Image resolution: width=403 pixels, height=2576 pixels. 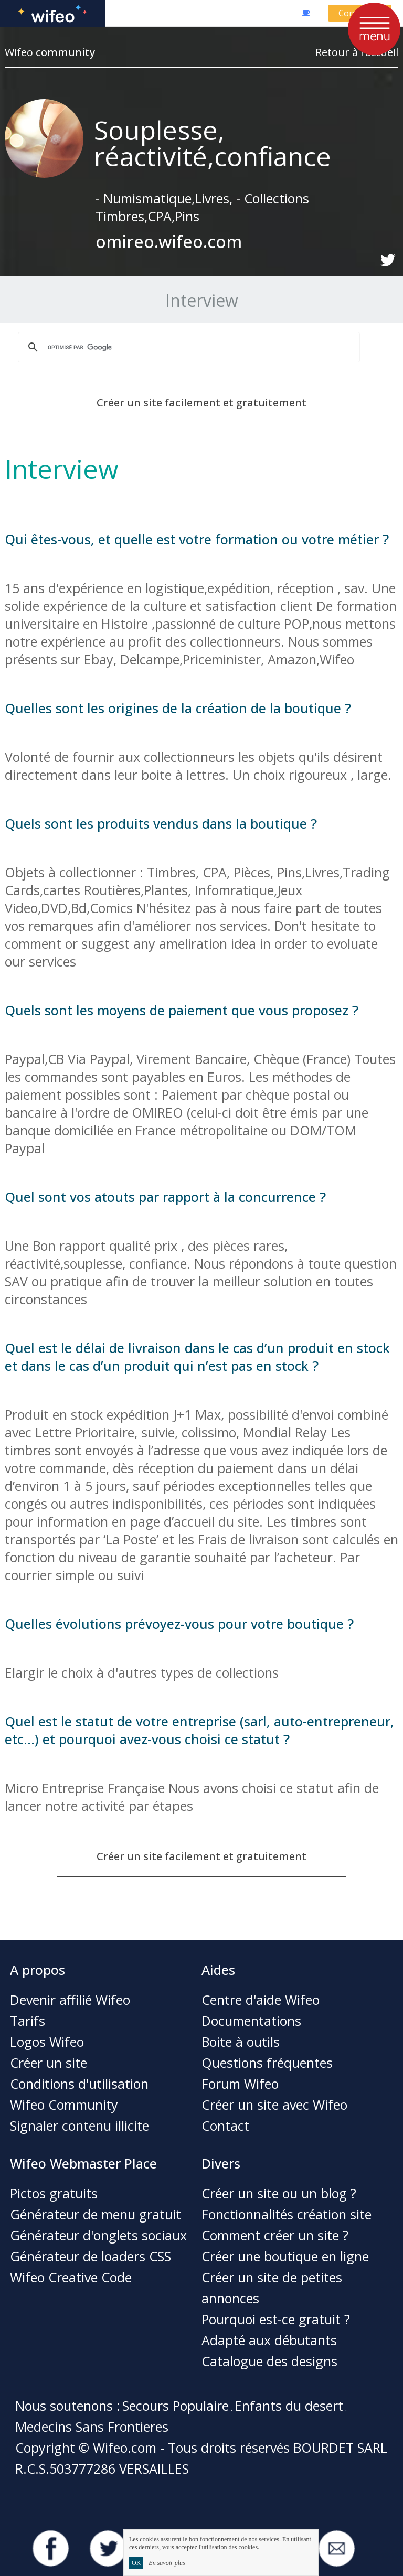 What do you see at coordinates (267, 2062) in the screenshot?
I see `Questions fréquentes` at bounding box center [267, 2062].